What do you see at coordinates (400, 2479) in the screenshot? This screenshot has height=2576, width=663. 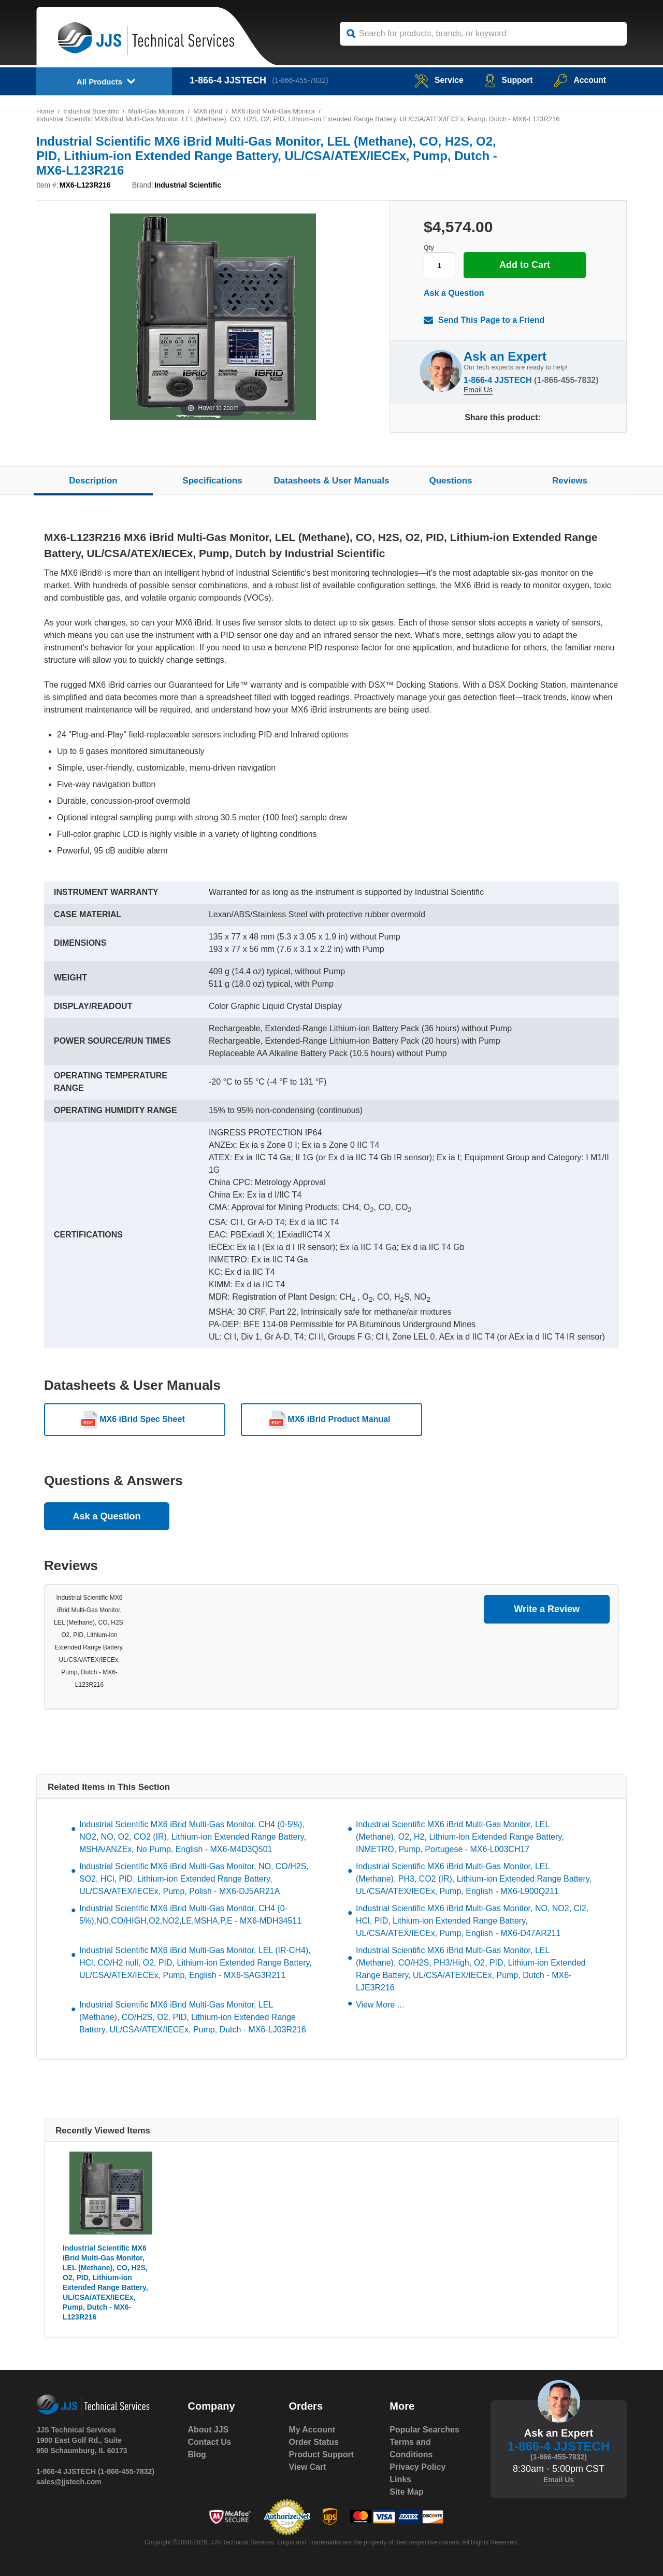 I see `Links` at bounding box center [400, 2479].